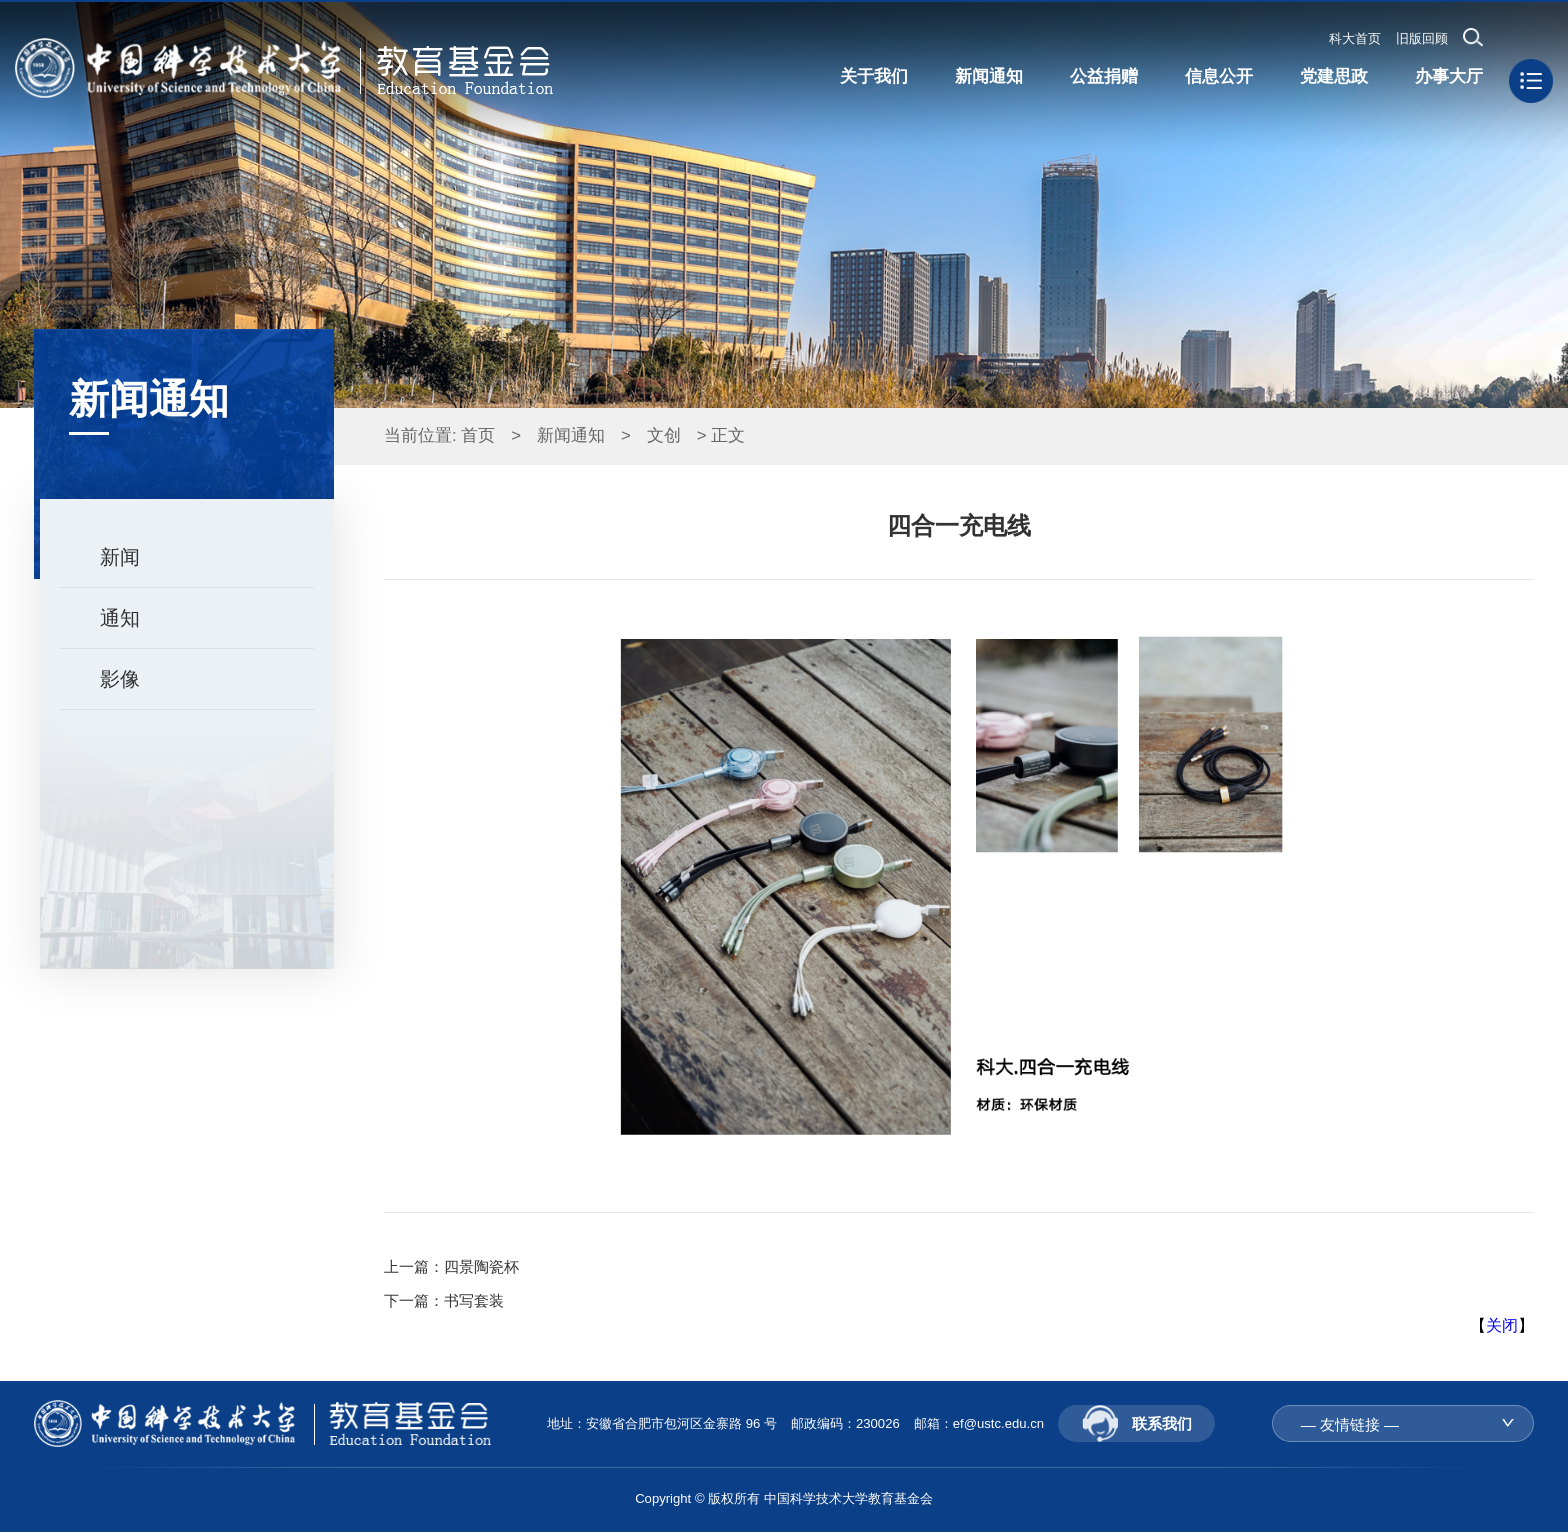 The image size is (1568, 1532). Describe the element at coordinates (1422, 38) in the screenshot. I see `旧版回顾` at that location.